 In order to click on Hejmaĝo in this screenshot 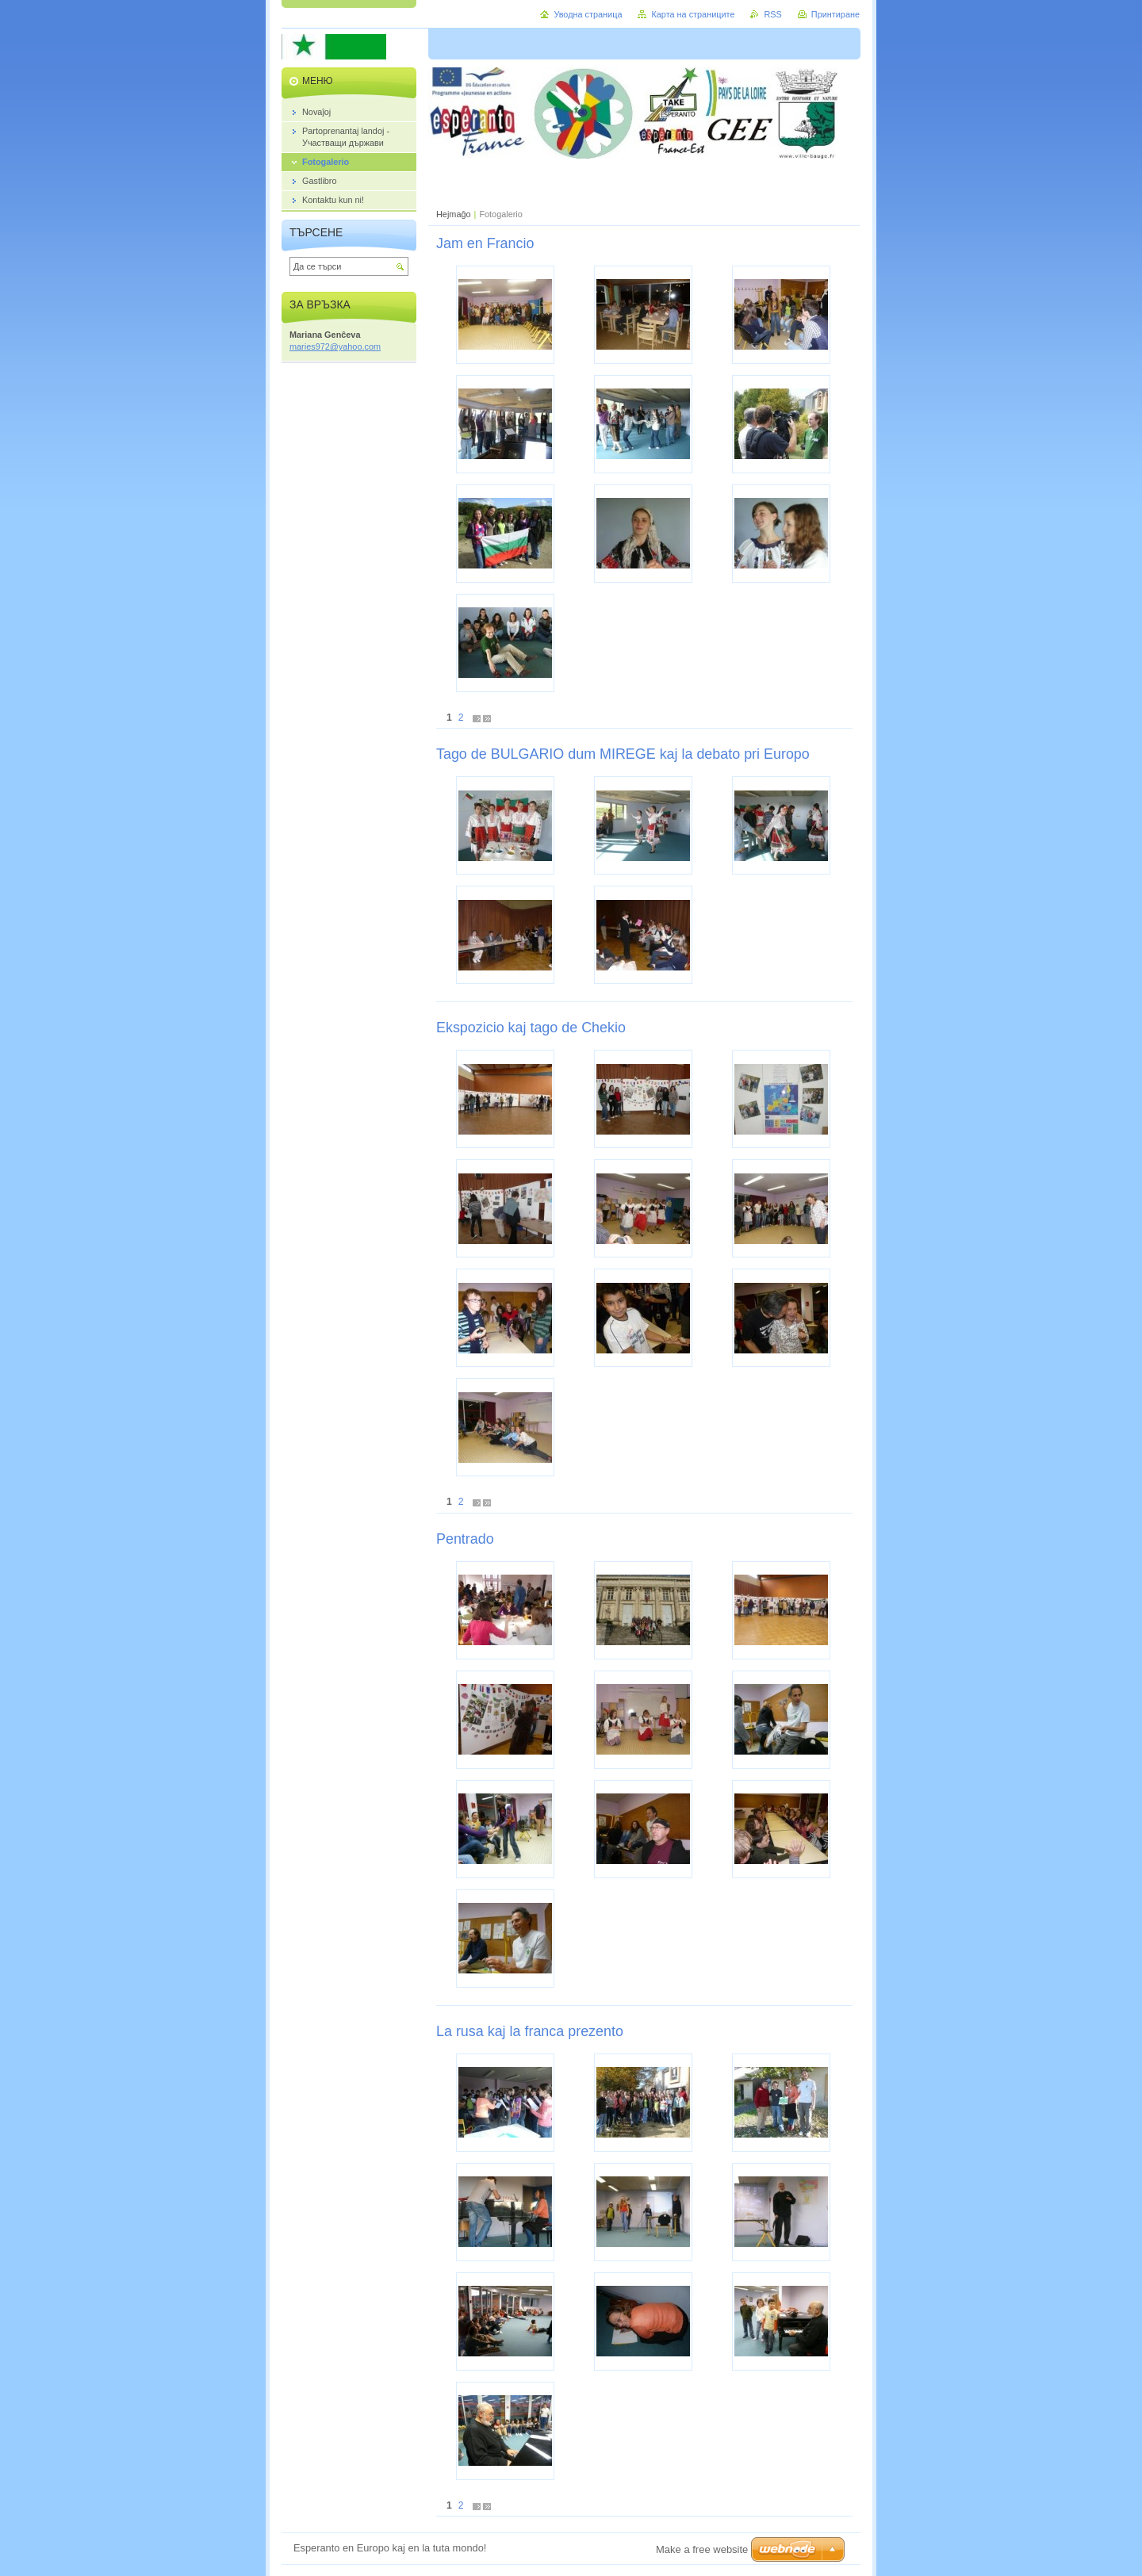, I will do `click(453, 214)`.